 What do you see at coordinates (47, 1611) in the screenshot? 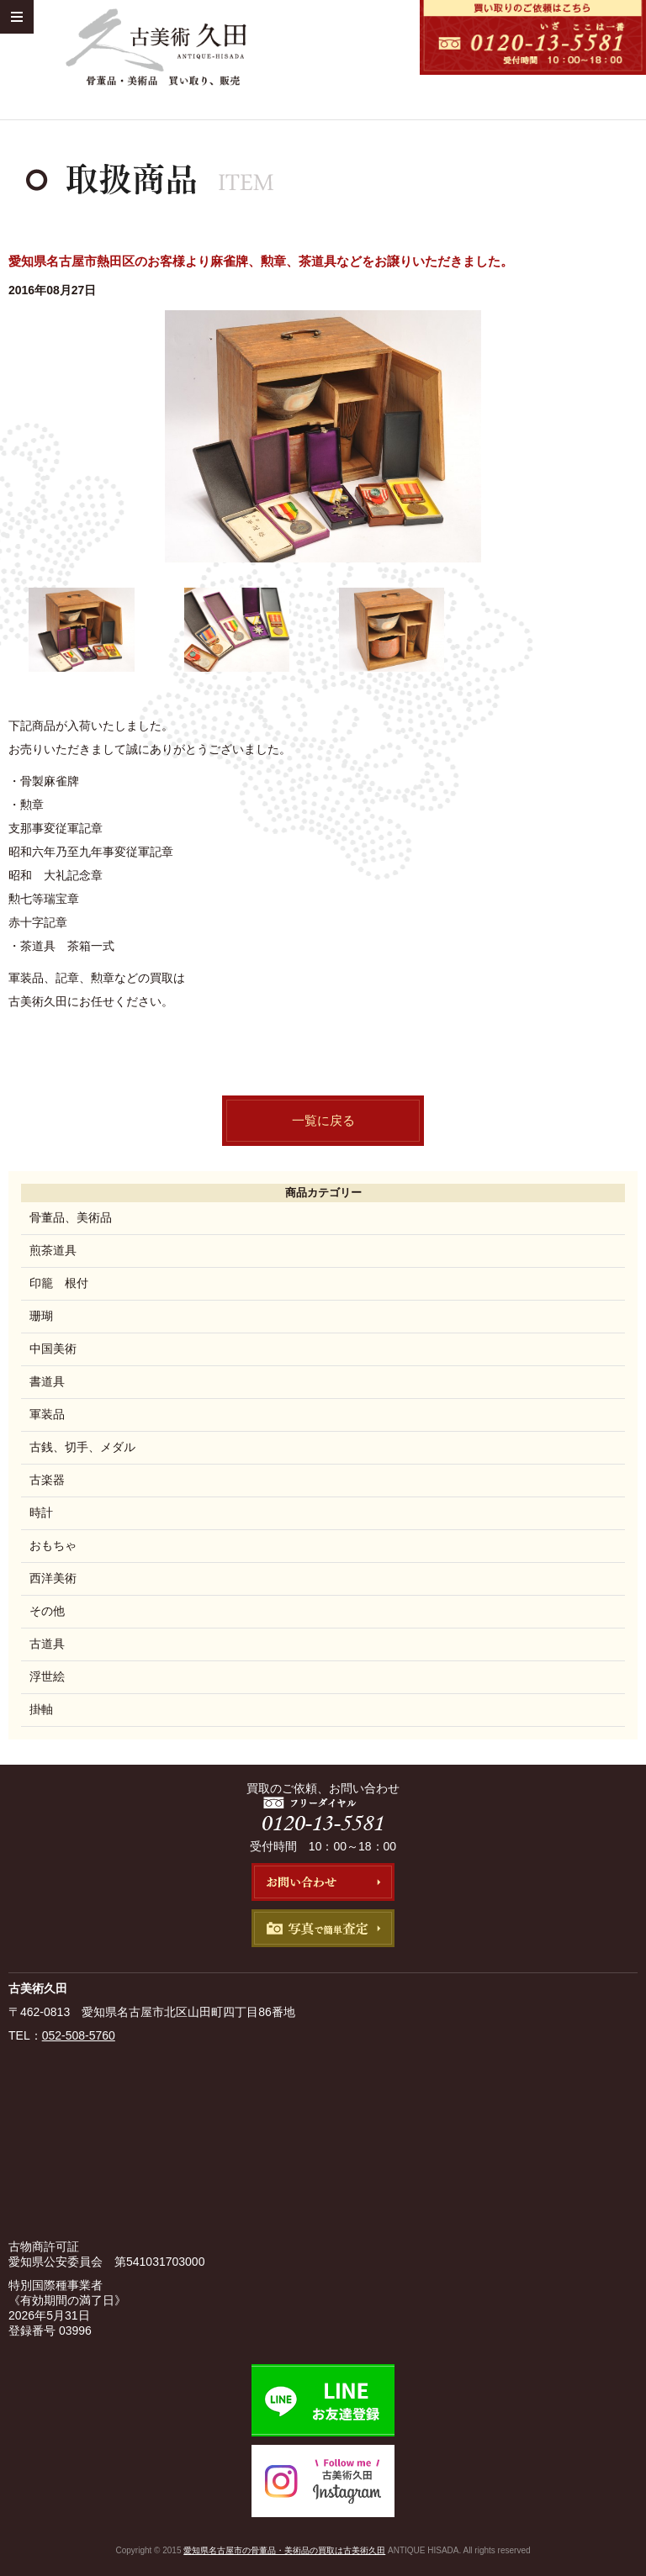
I see `その他` at bounding box center [47, 1611].